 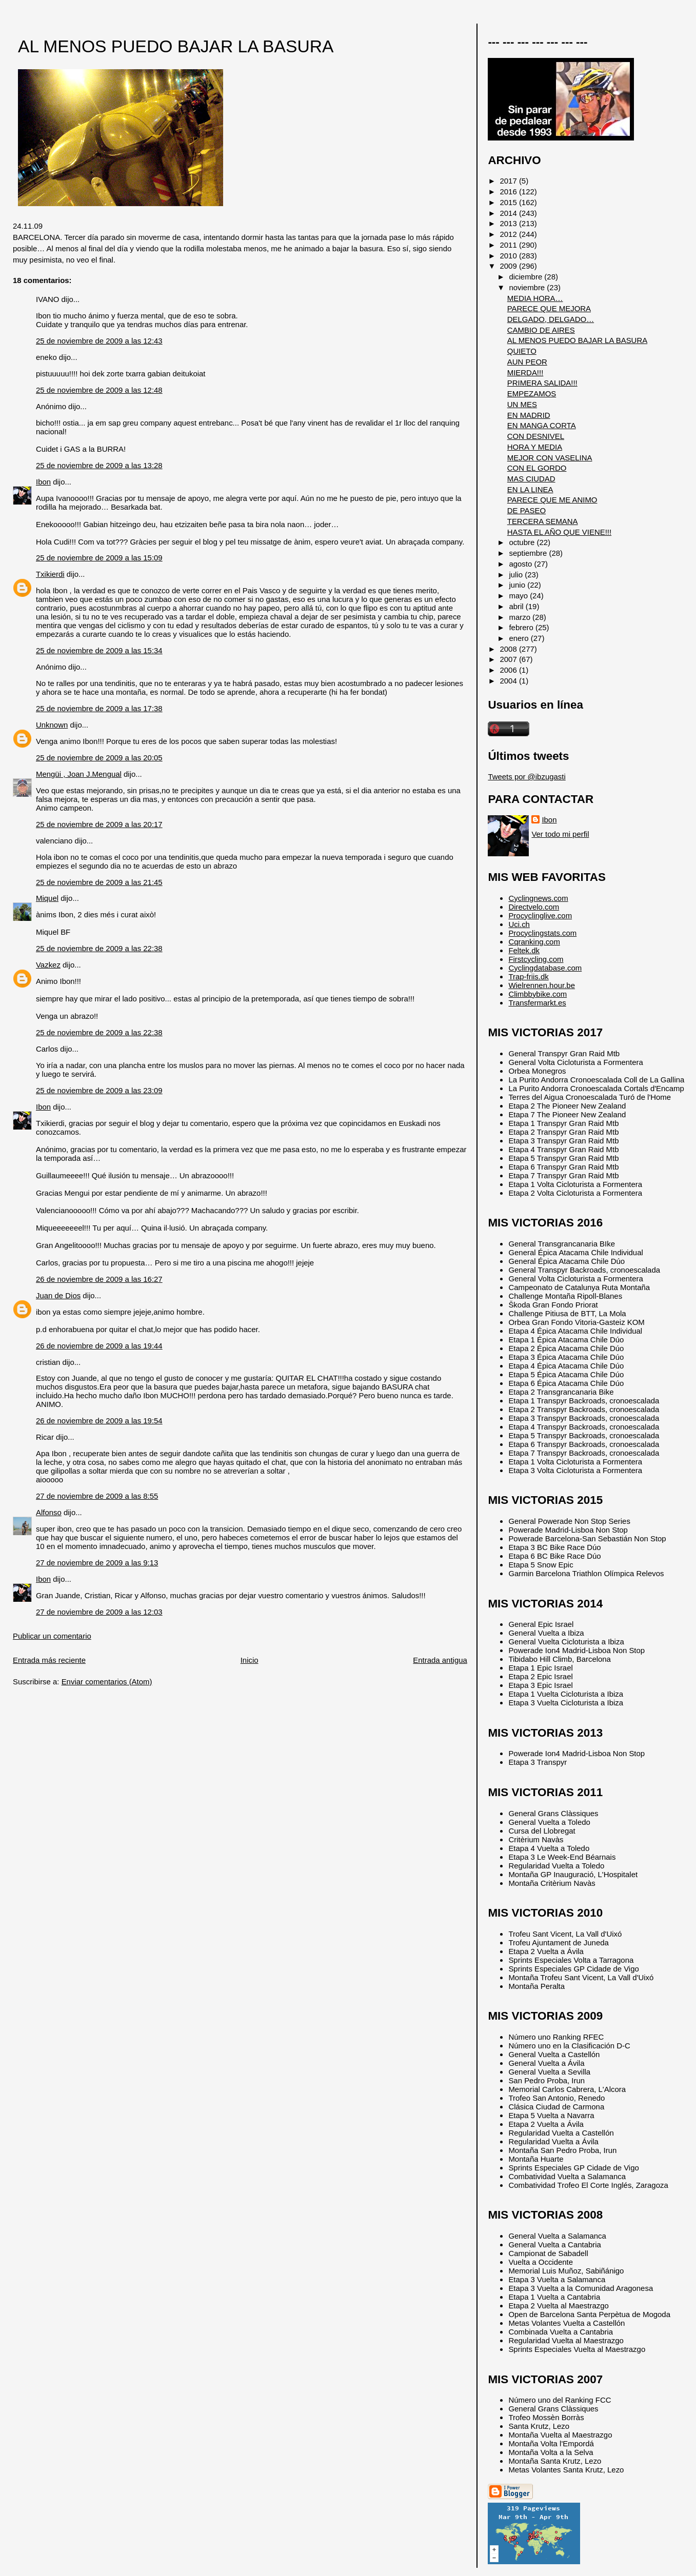 I want to click on 27 de noviembre de 2009 a las 9:13, so click(x=97, y=1562).